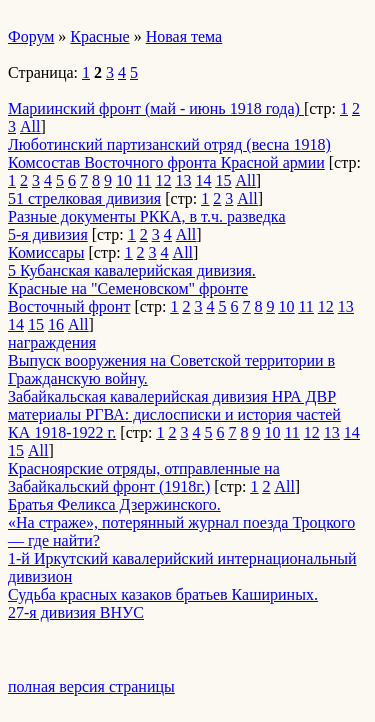 The width and height of the screenshot is (375, 722). What do you see at coordinates (99, 36) in the screenshot?
I see `Красные` at bounding box center [99, 36].